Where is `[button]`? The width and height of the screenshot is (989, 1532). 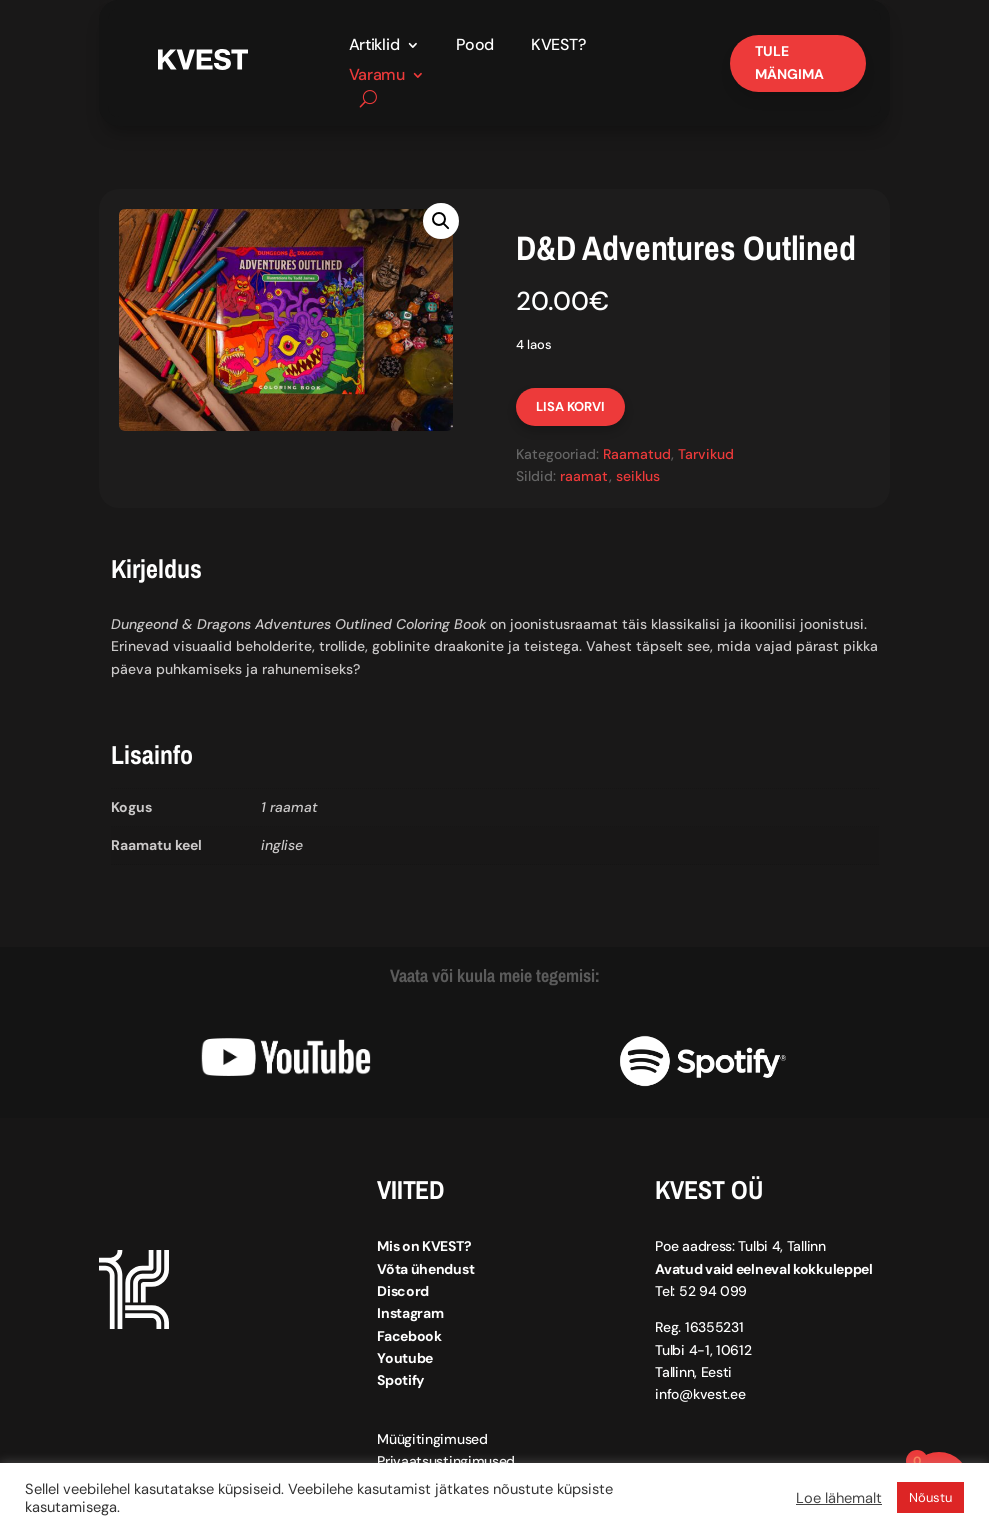 [button] is located at coordinates (441, 221).